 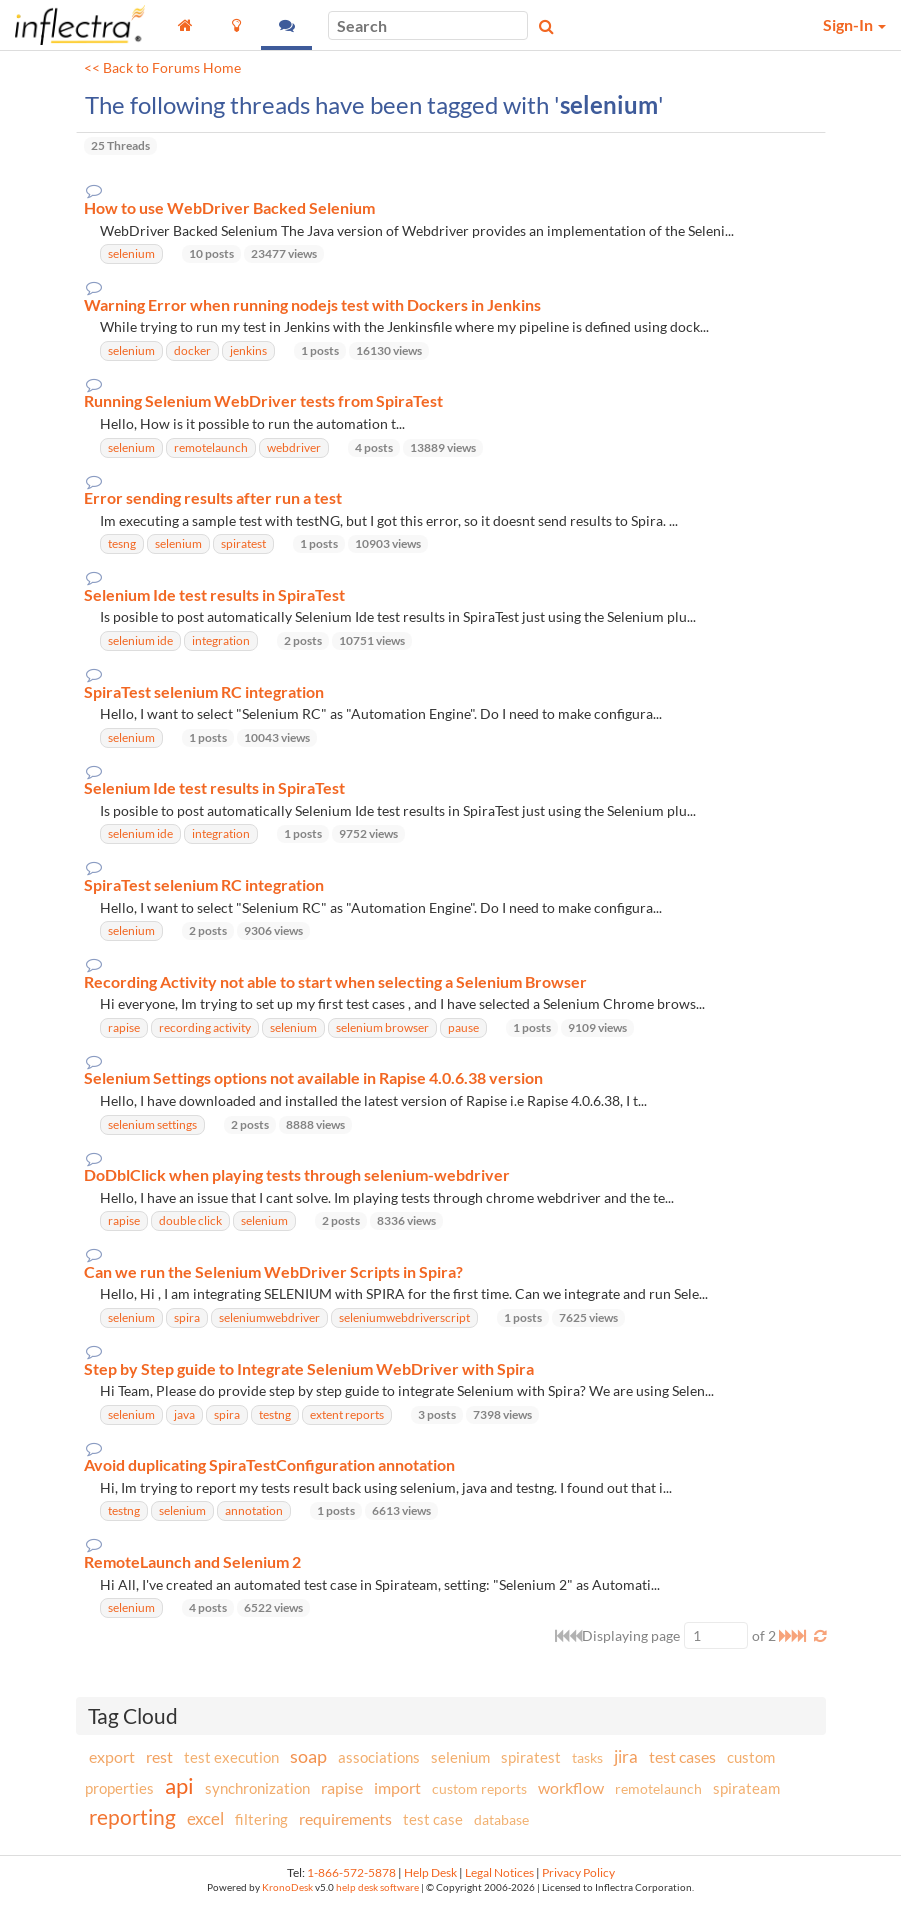 I want to click on tasks, so click(x=587, y=1757).